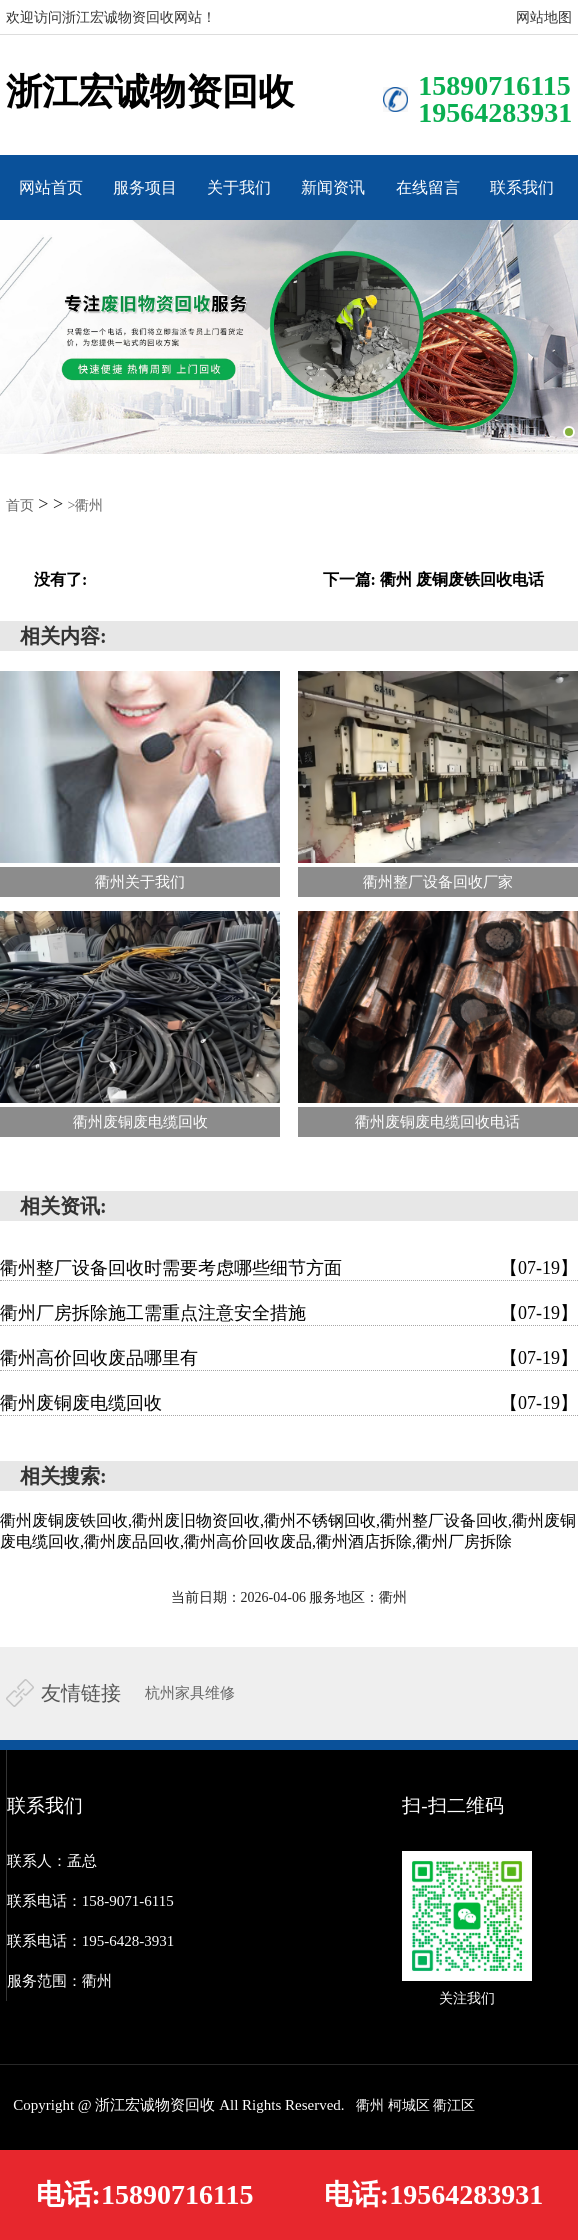 This screenshot has height=2240, width=578. I want to click on 网站首页, so click(51, 187).